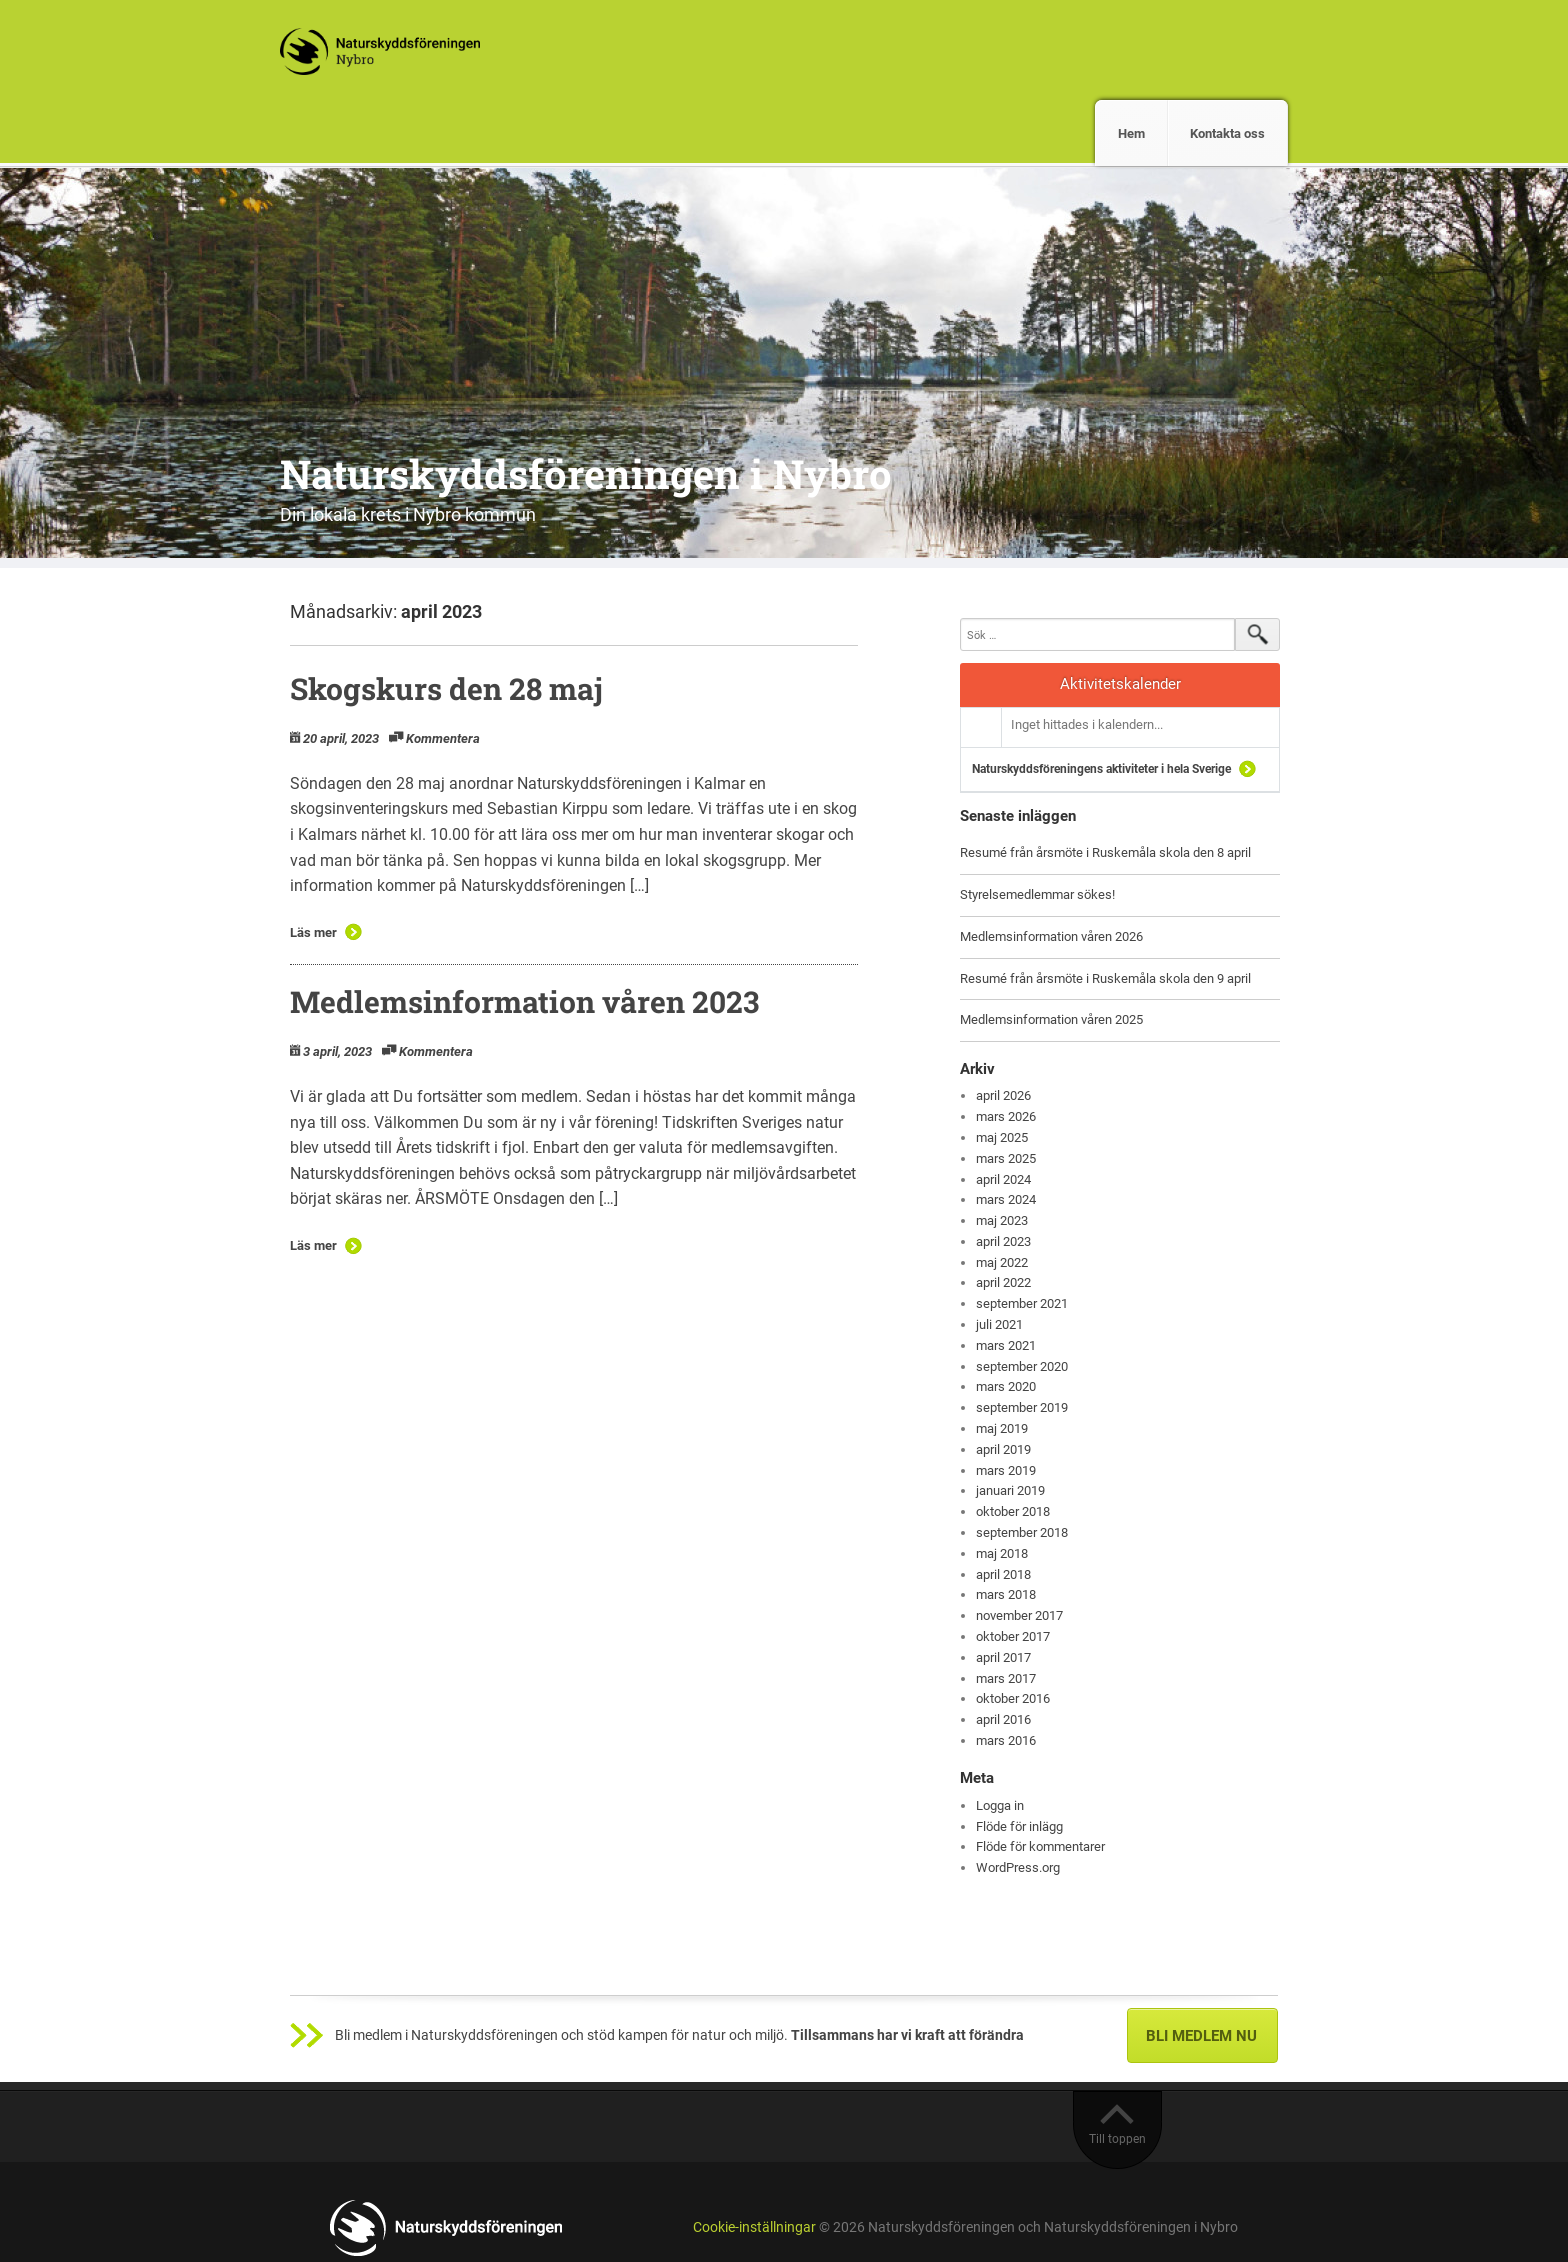 This screenshot has height=2262, width=1568. I want to click on oktober 2018, so click(1013, 1511).